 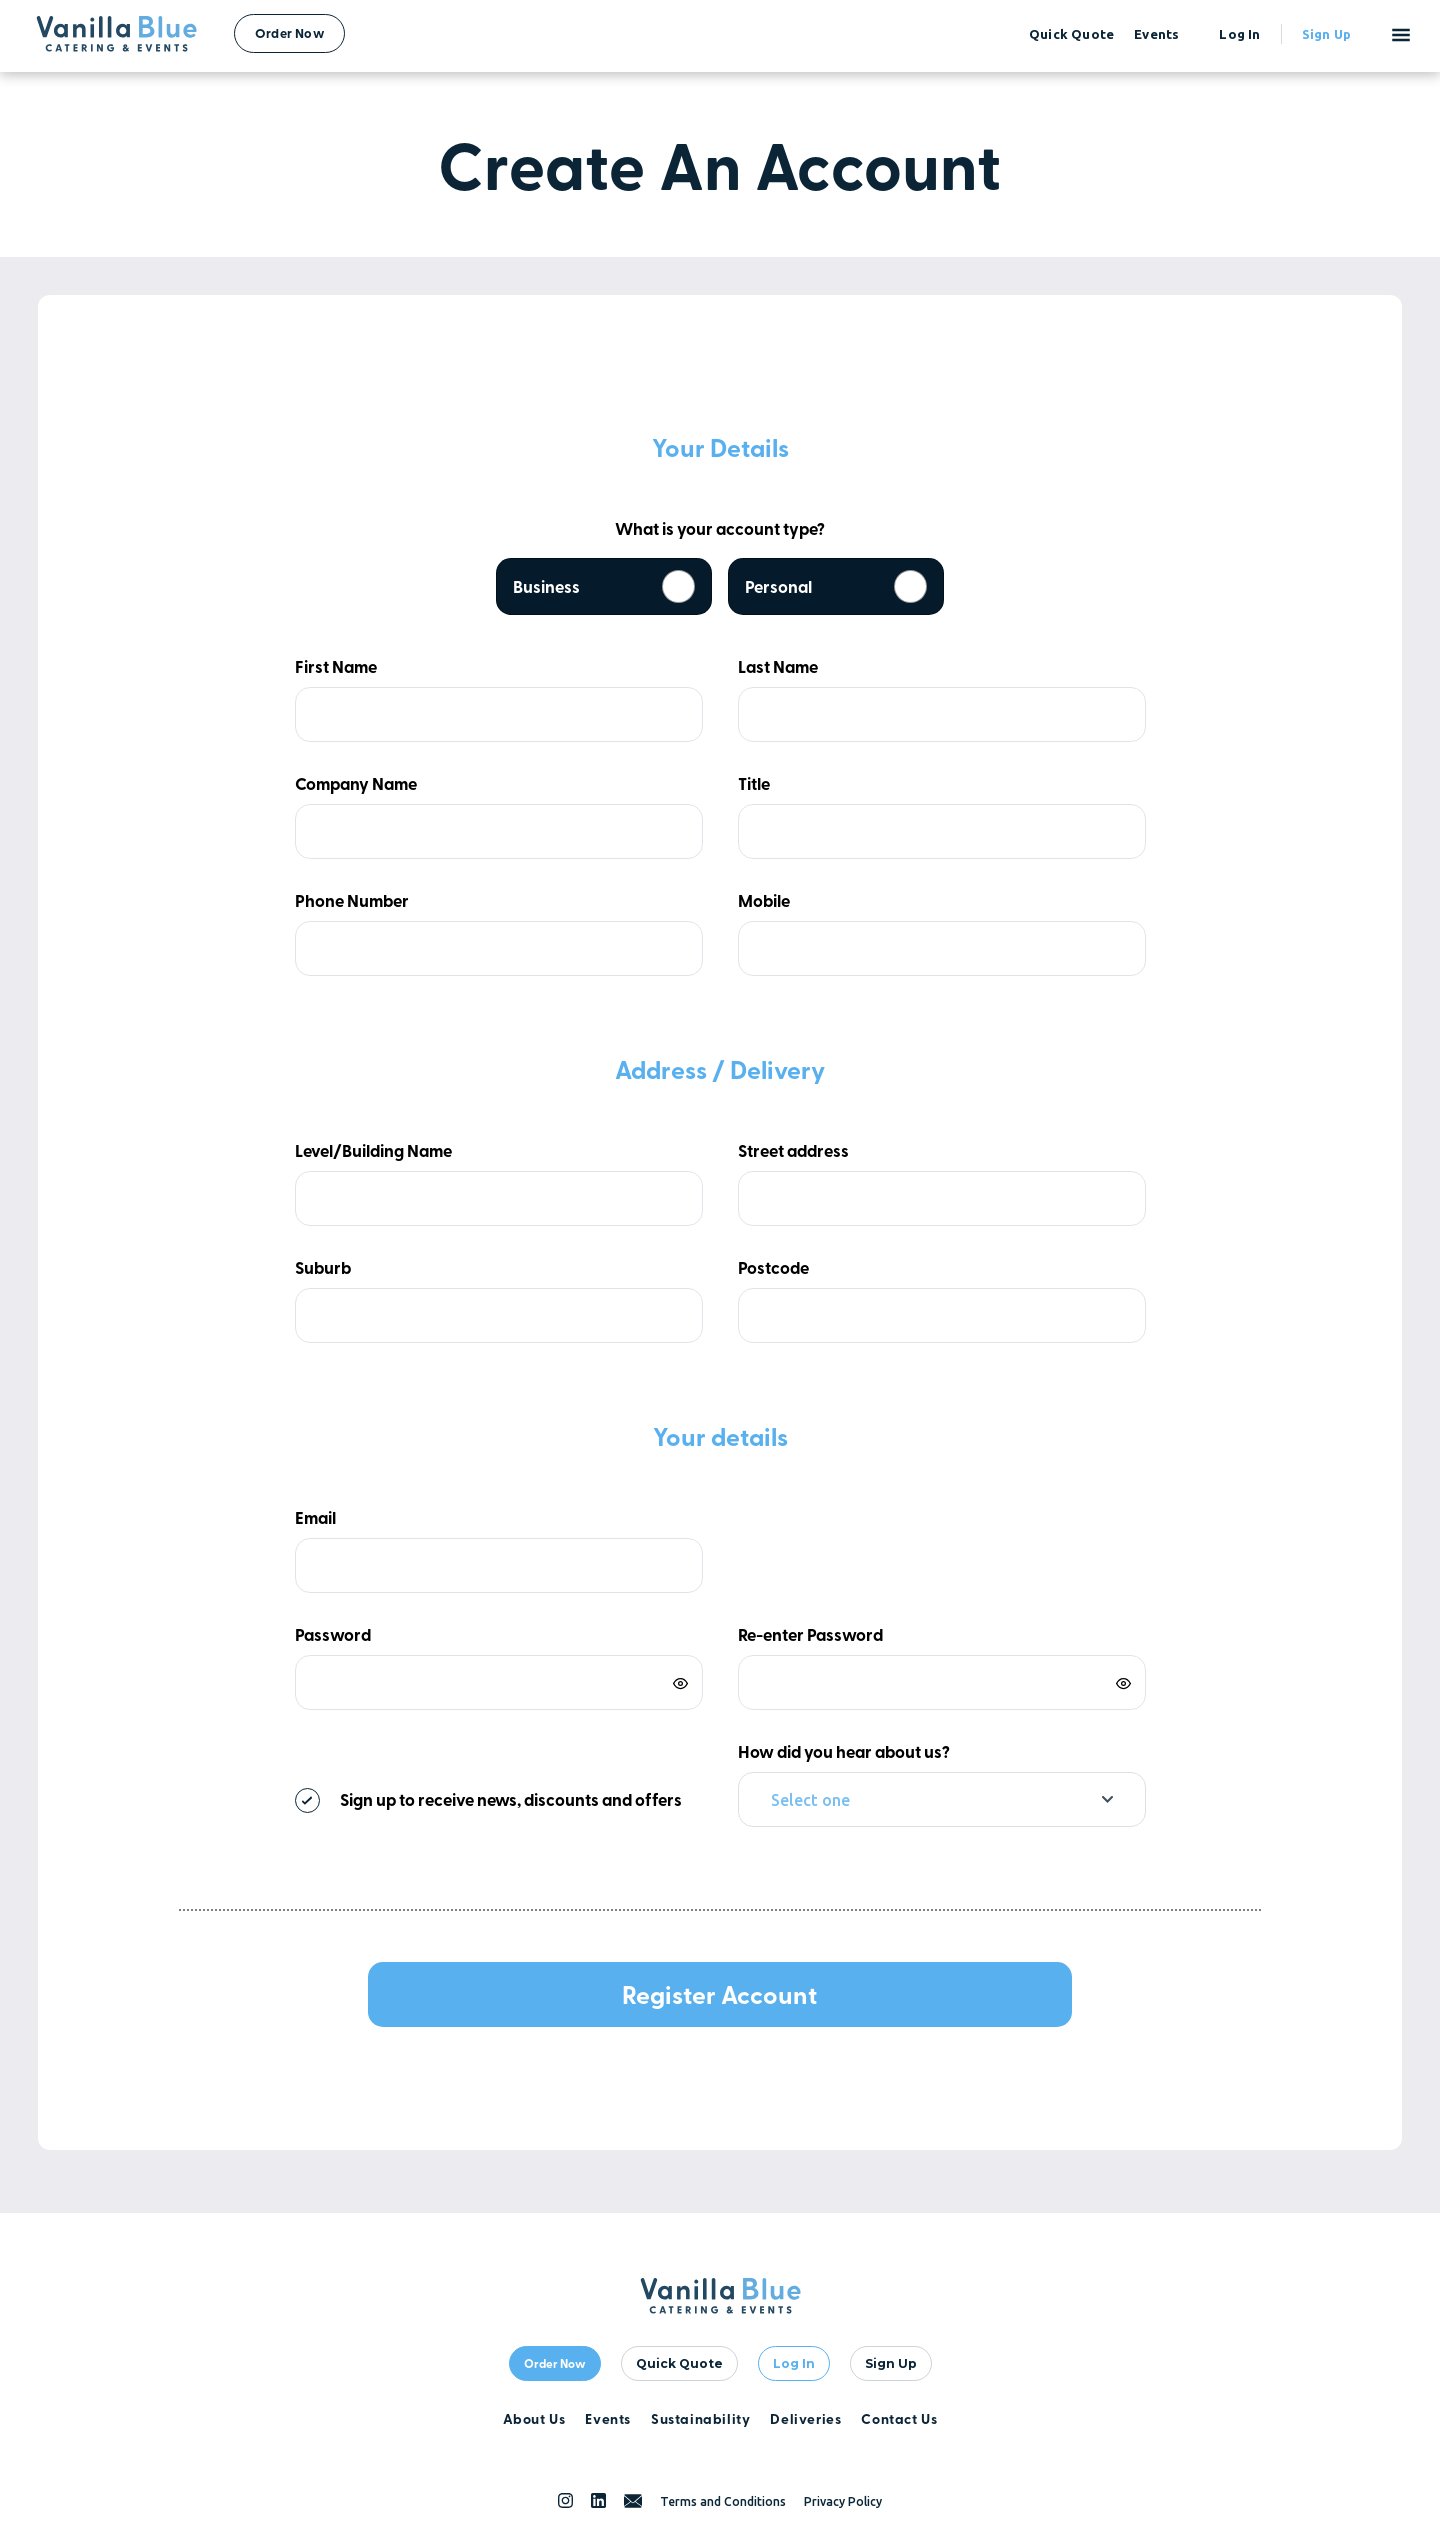 What do you see at coordinates (352, 900) in the screenshot?
I see `Phone Number` at bounding box center [352, 900].